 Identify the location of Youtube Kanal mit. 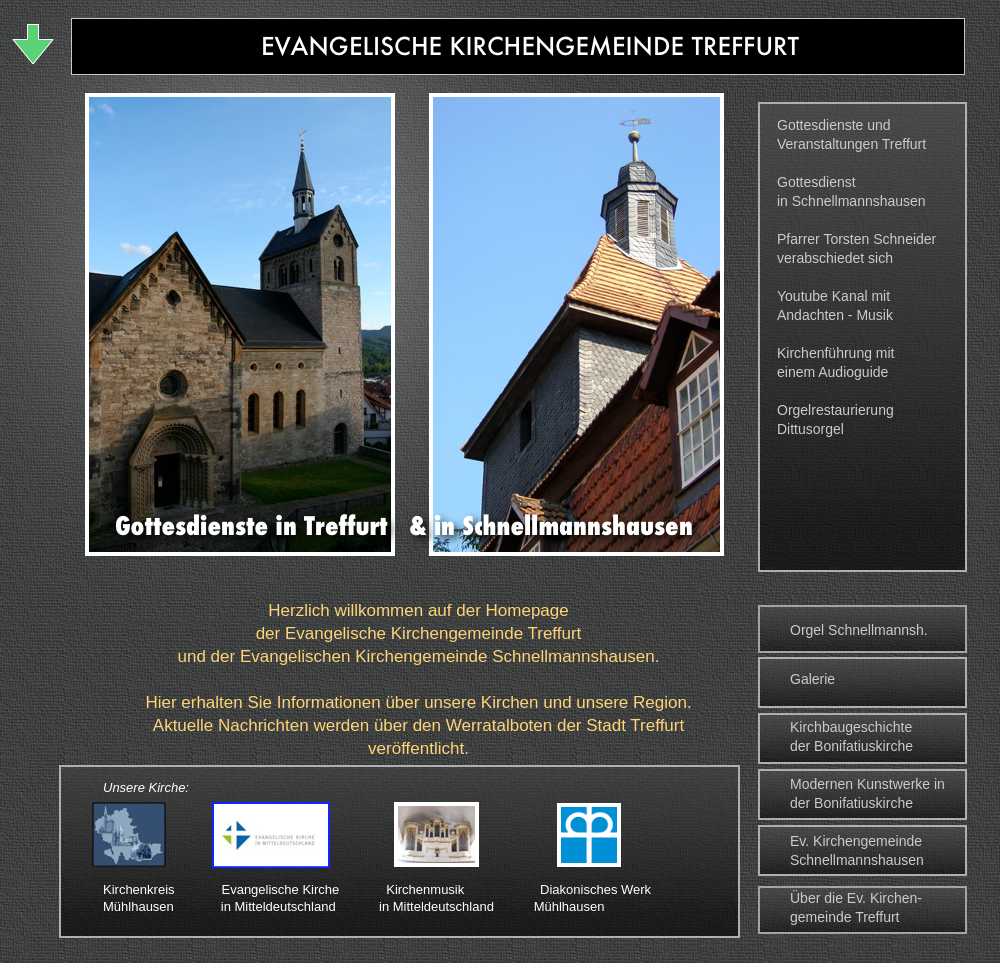
(833, 296).